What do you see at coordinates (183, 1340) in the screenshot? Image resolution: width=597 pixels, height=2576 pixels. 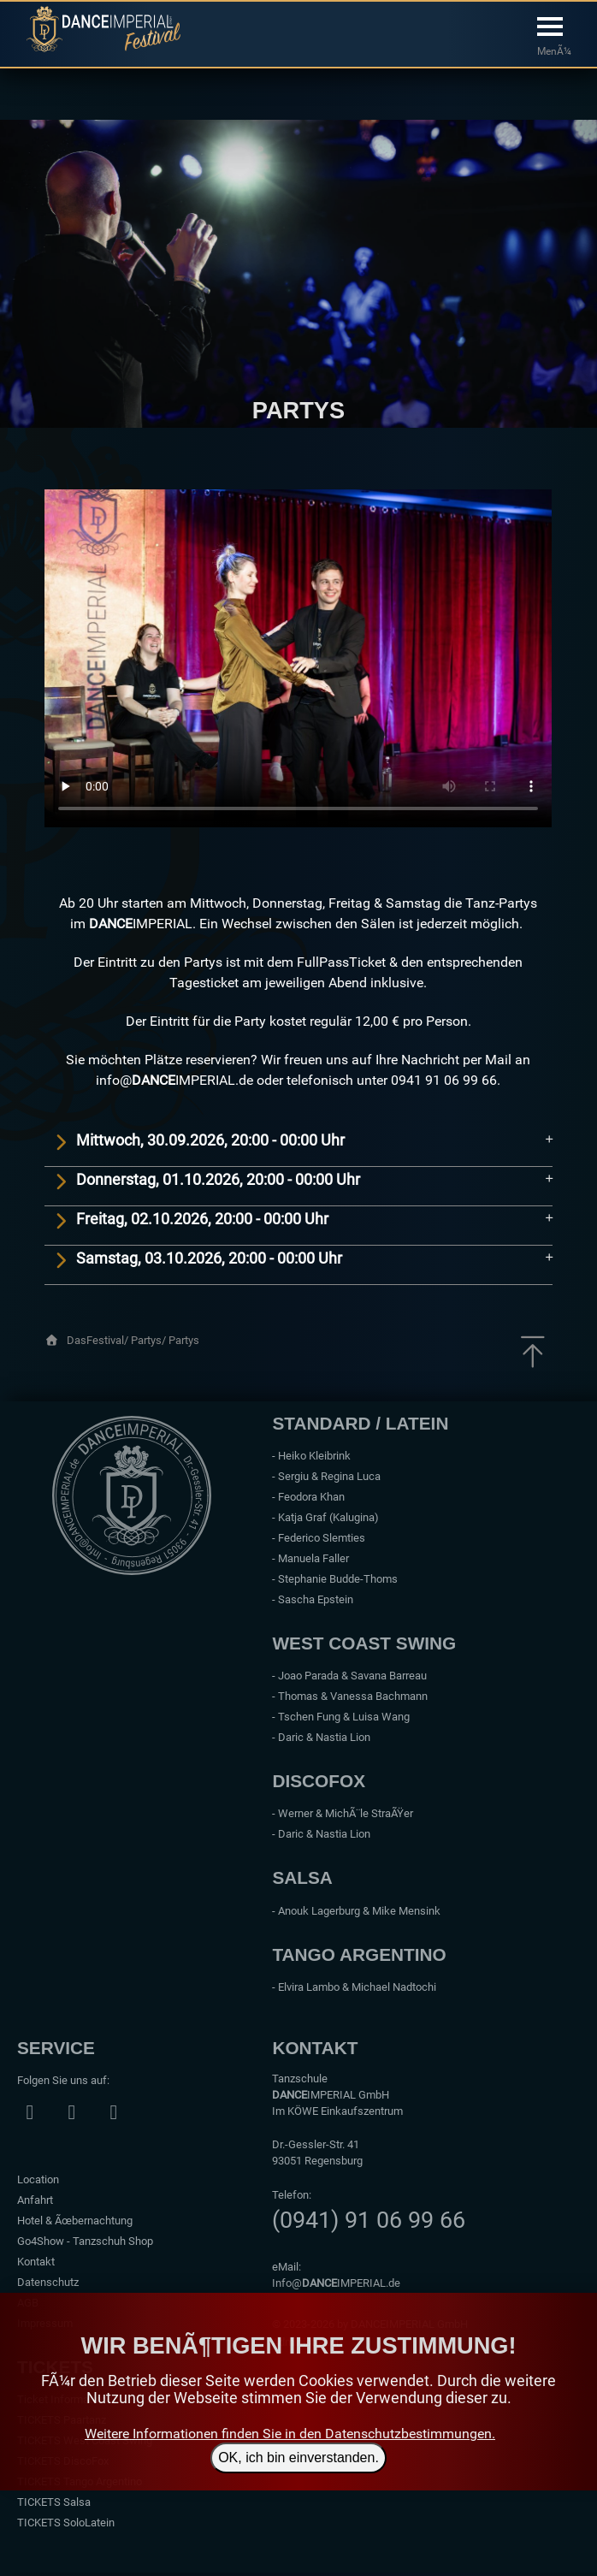 I see `Partys` at bounding box center [183, 1340].